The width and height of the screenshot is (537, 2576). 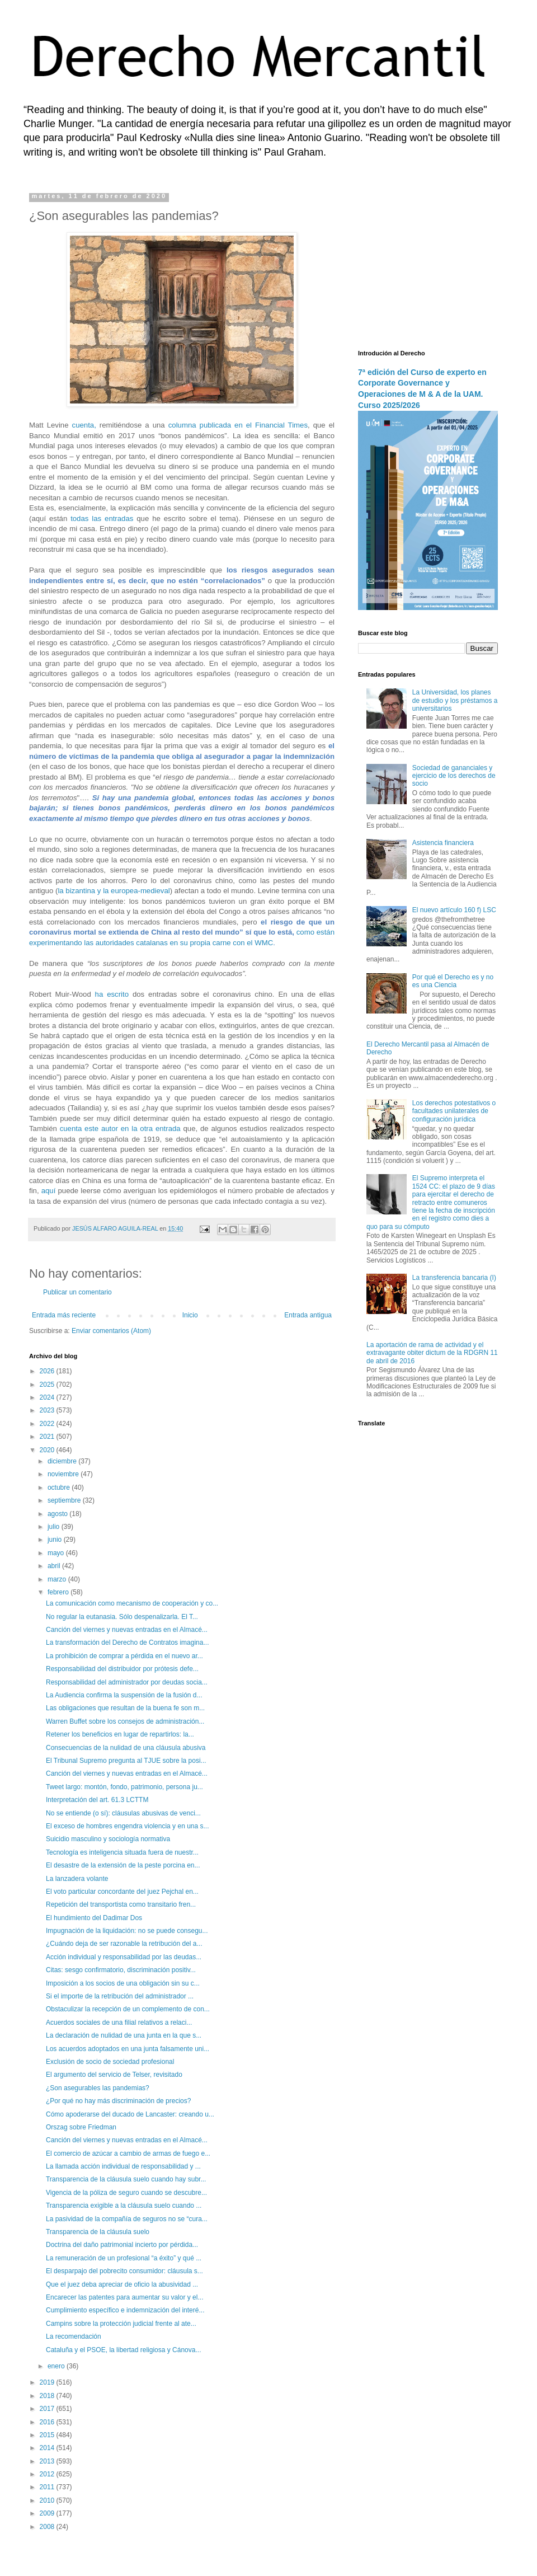 What do you see at coordinates (120, 1128) in the screenshot?
I see `cuenta este autor en la otra entrada` at bounding box center [120, 1128].